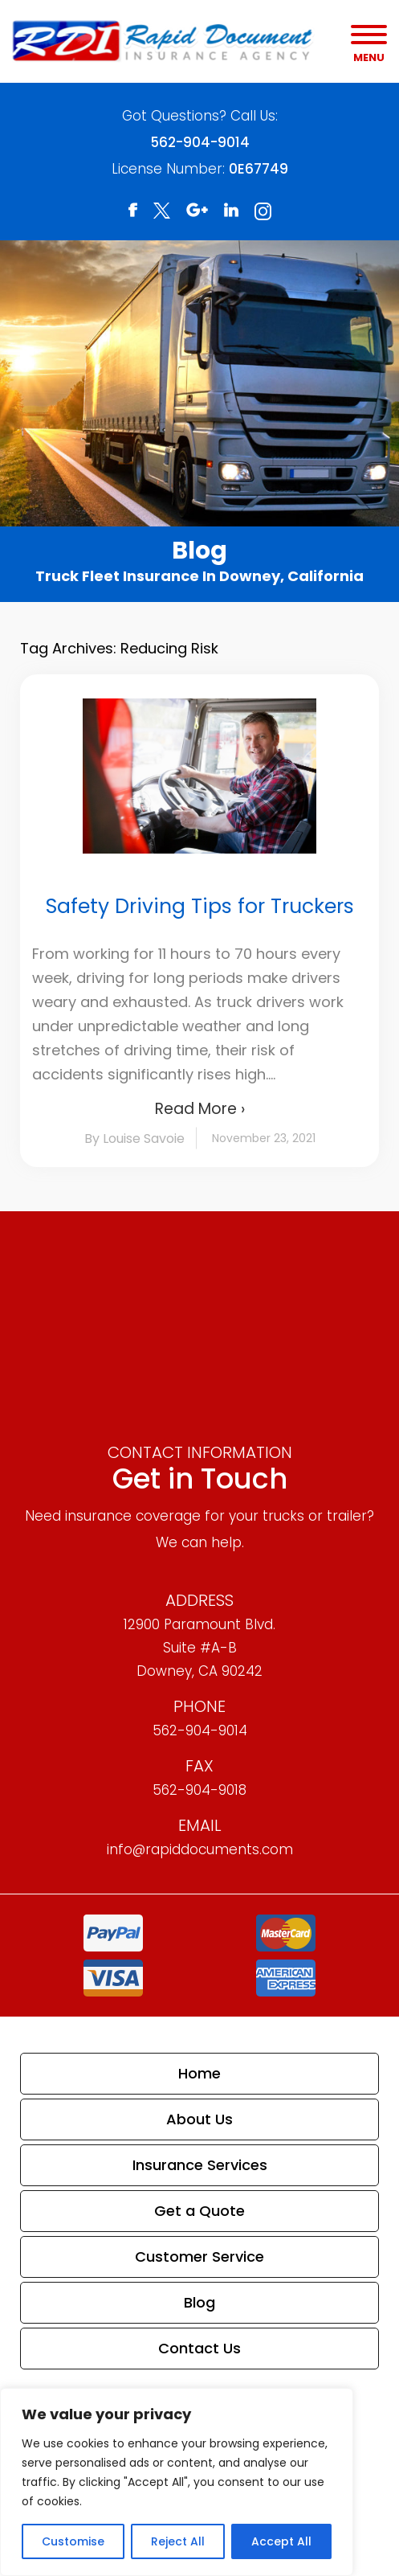 This screenshot has height=2576, width=399. Describe the element at coordinates (199, 2348) in the screenshot. I see `Contact Us` at that location.